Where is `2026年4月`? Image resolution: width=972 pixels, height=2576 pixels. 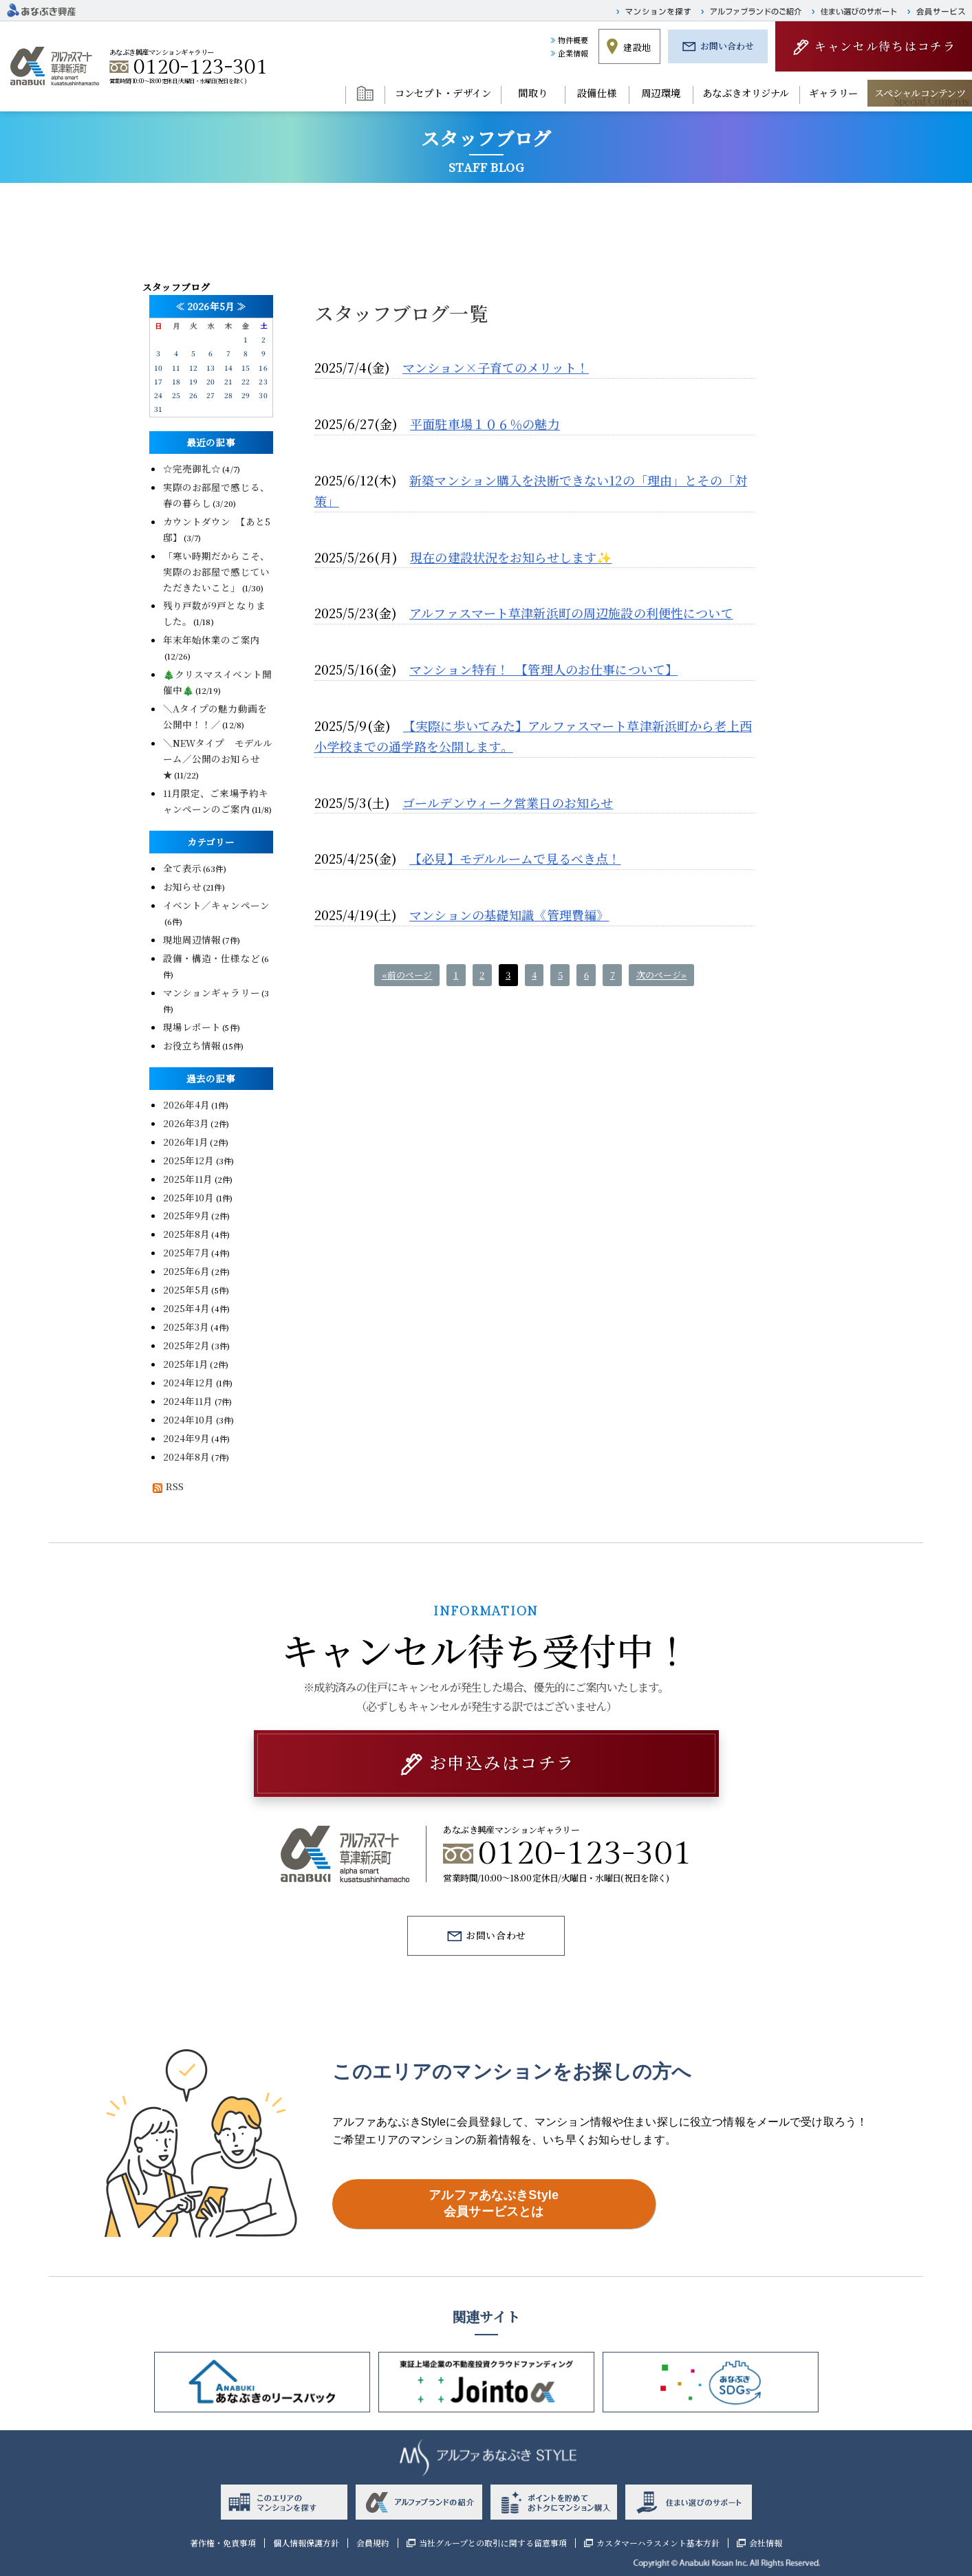
2026年4月 is located at coordinates (186, 1104).